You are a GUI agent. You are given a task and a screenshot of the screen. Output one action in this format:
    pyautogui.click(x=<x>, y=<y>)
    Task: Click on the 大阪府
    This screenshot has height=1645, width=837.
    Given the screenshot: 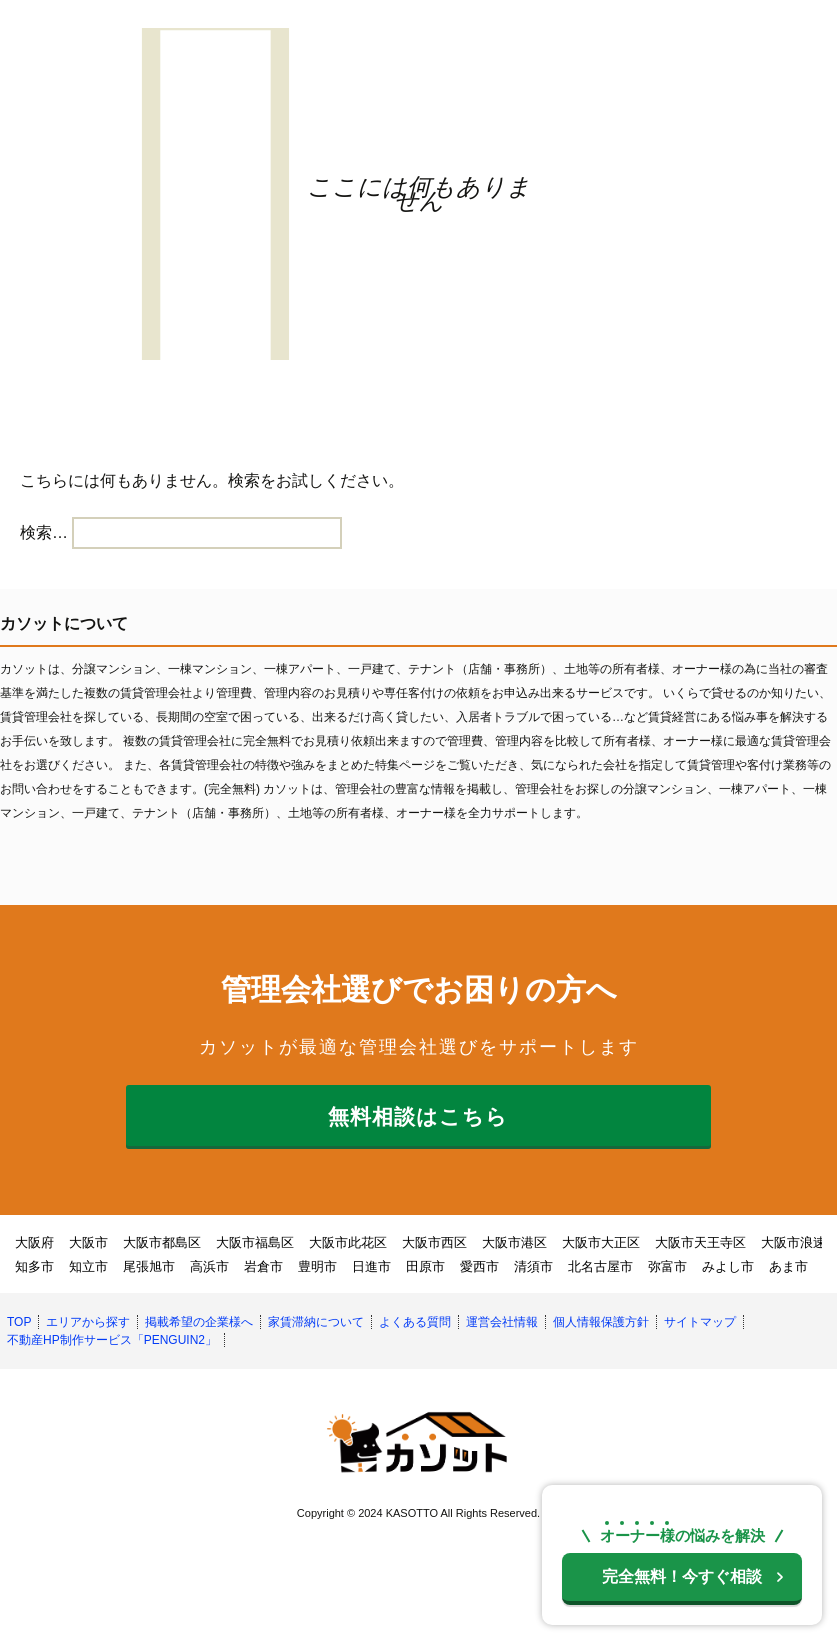 What is the action you would take?
    pyautogui.click(x=34, y=1242)
    